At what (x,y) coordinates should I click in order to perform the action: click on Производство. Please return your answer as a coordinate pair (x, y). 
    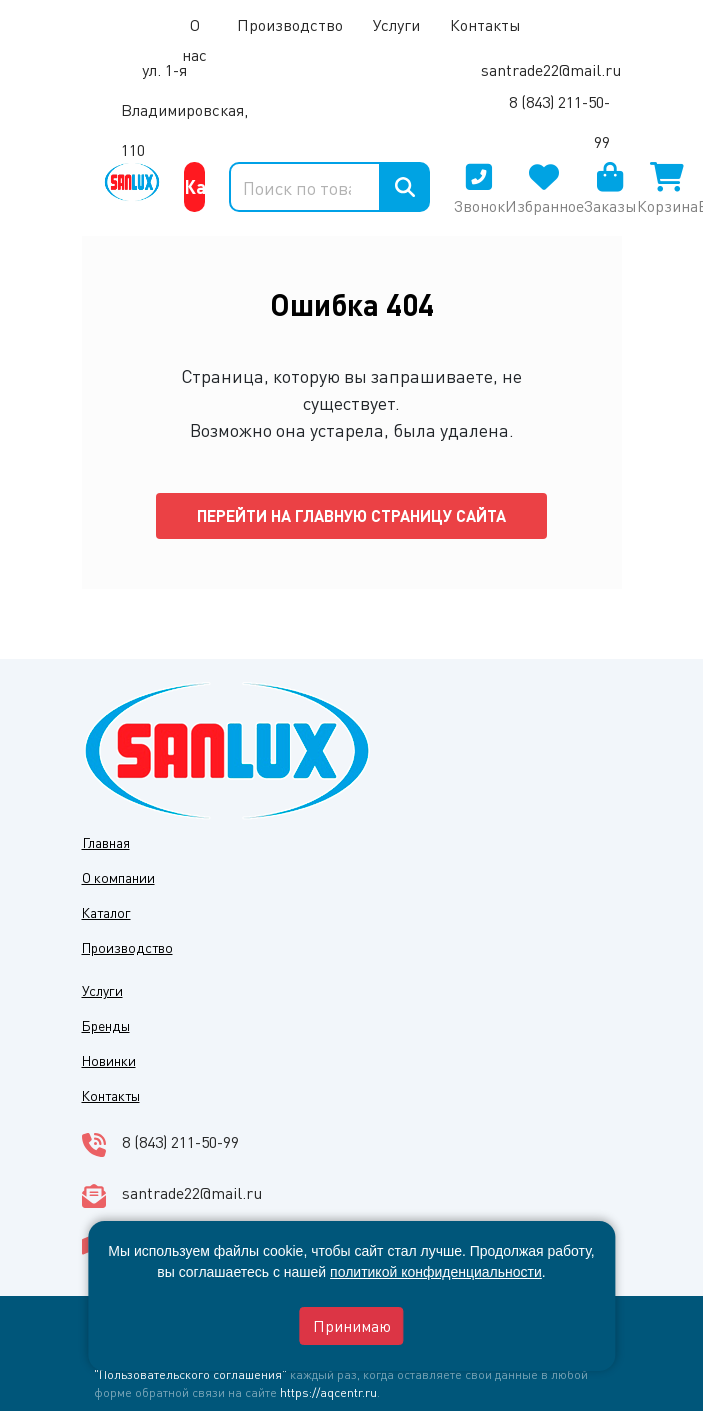
    Looking at the image, I should click on (290, 24).